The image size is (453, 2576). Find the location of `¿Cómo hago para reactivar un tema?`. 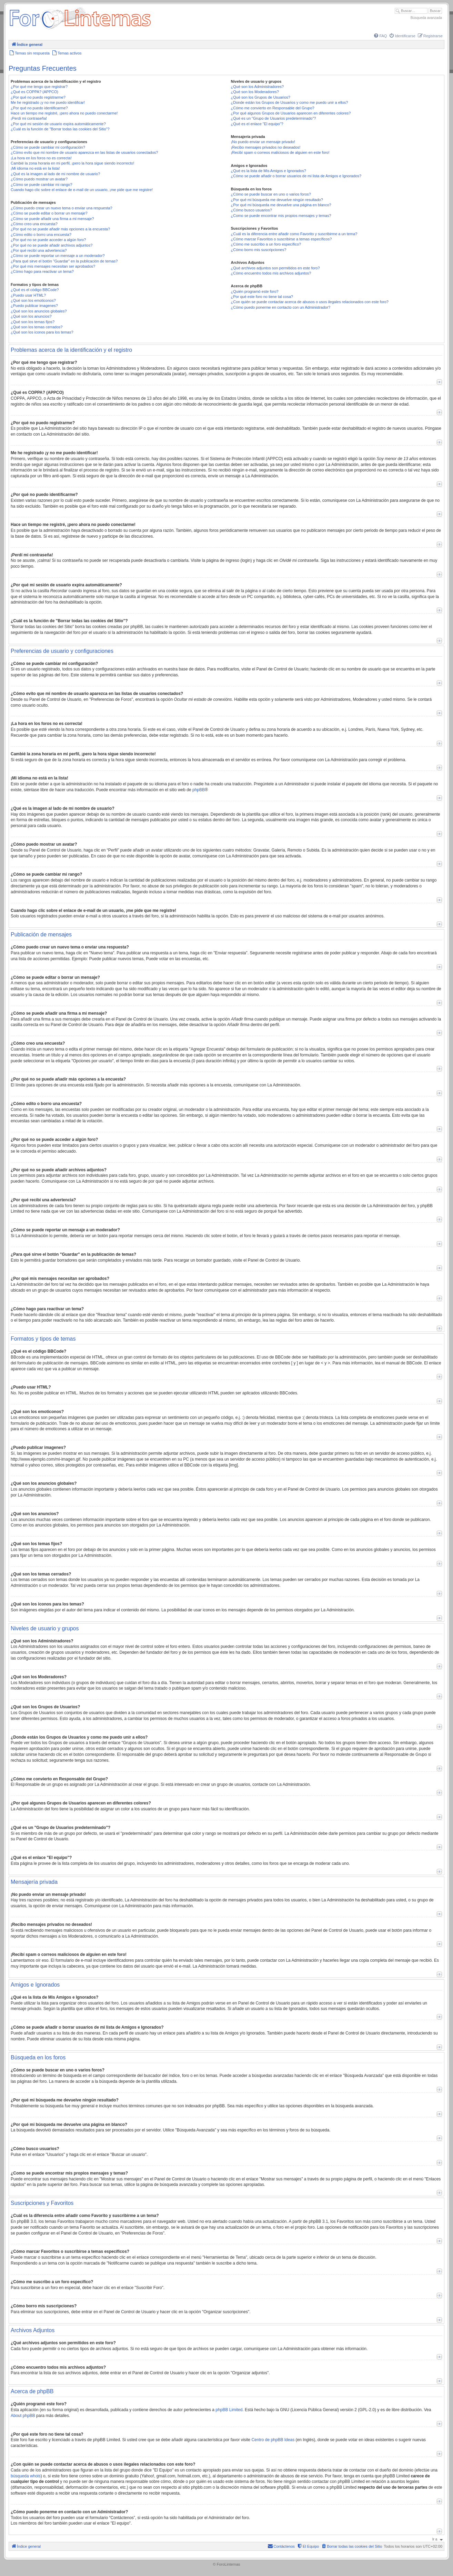

¿Cómo hago para reactivar un tema? is located at coordinates (42, 271).